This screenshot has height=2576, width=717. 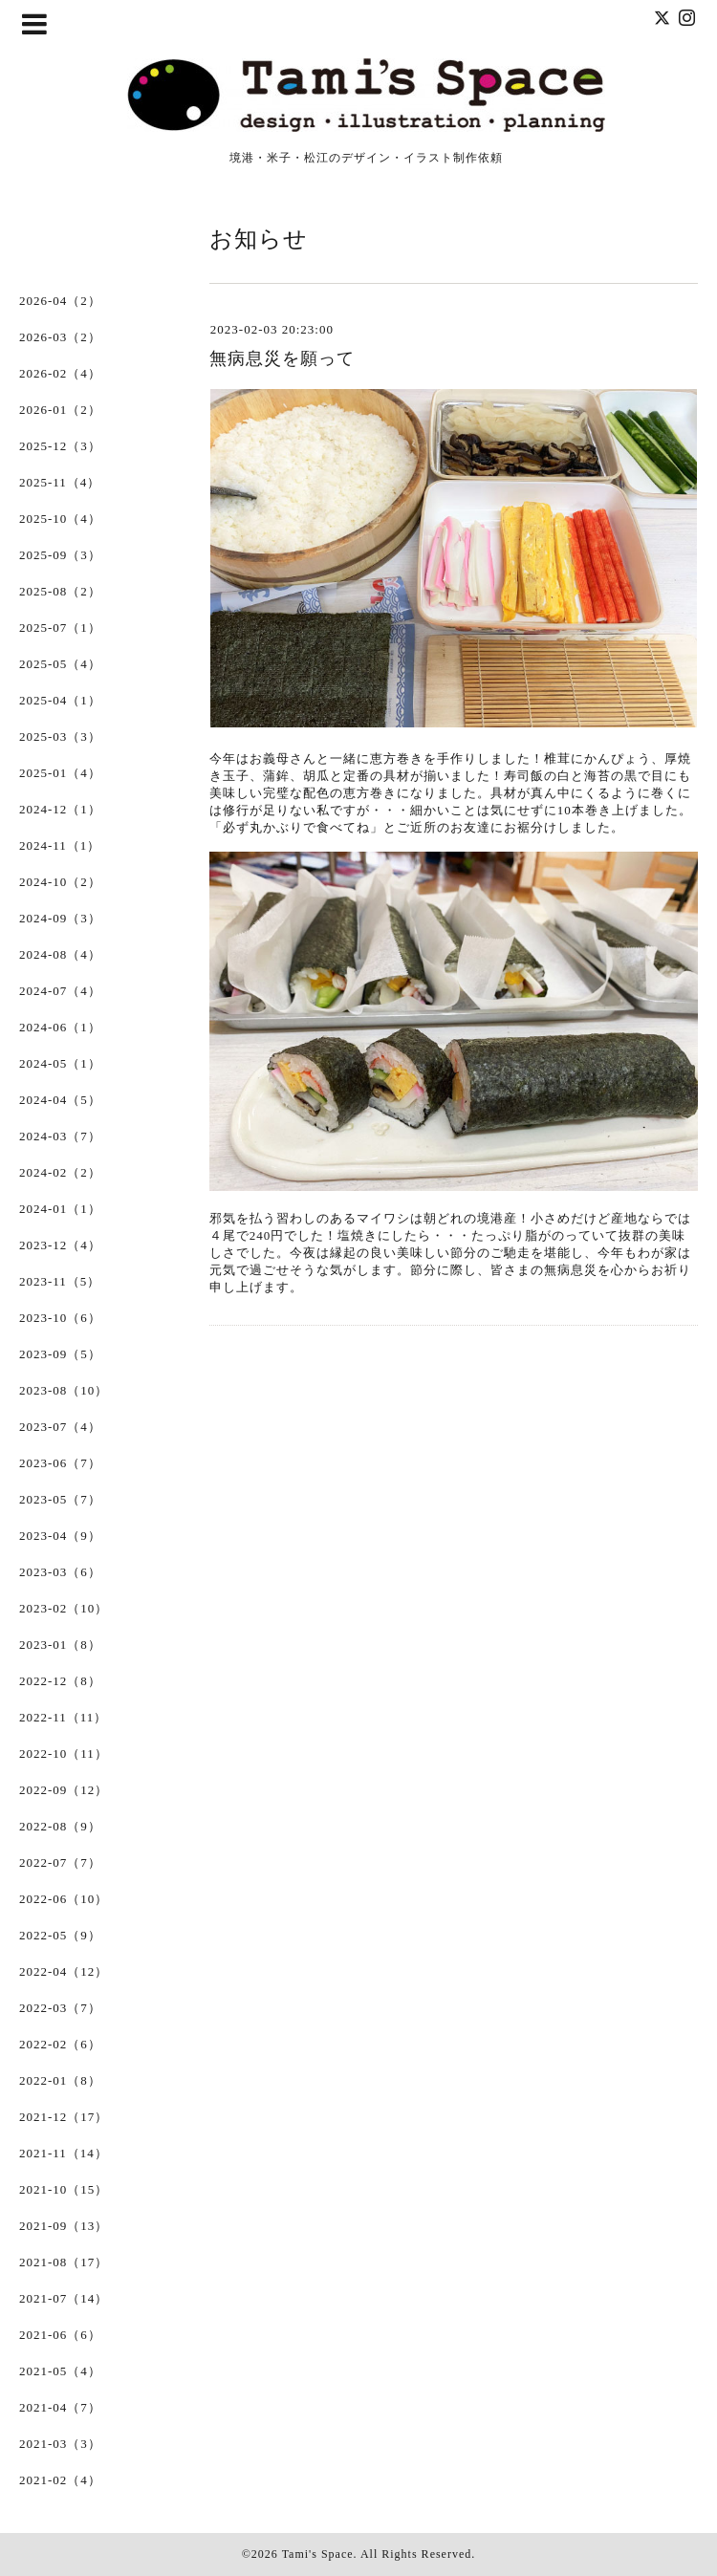 I want to click on 2022-05（9）, so click(x=60, y=1935).